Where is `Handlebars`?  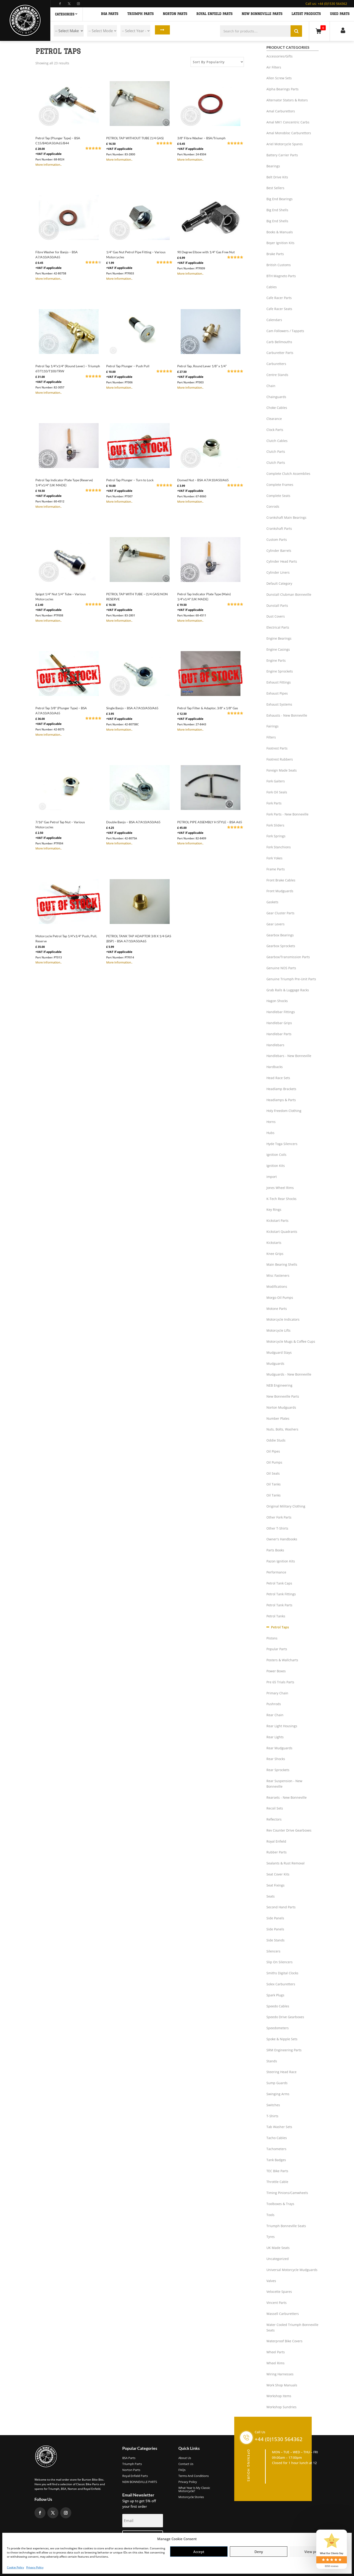
Handlebars is located at coordinates (275, 1045).